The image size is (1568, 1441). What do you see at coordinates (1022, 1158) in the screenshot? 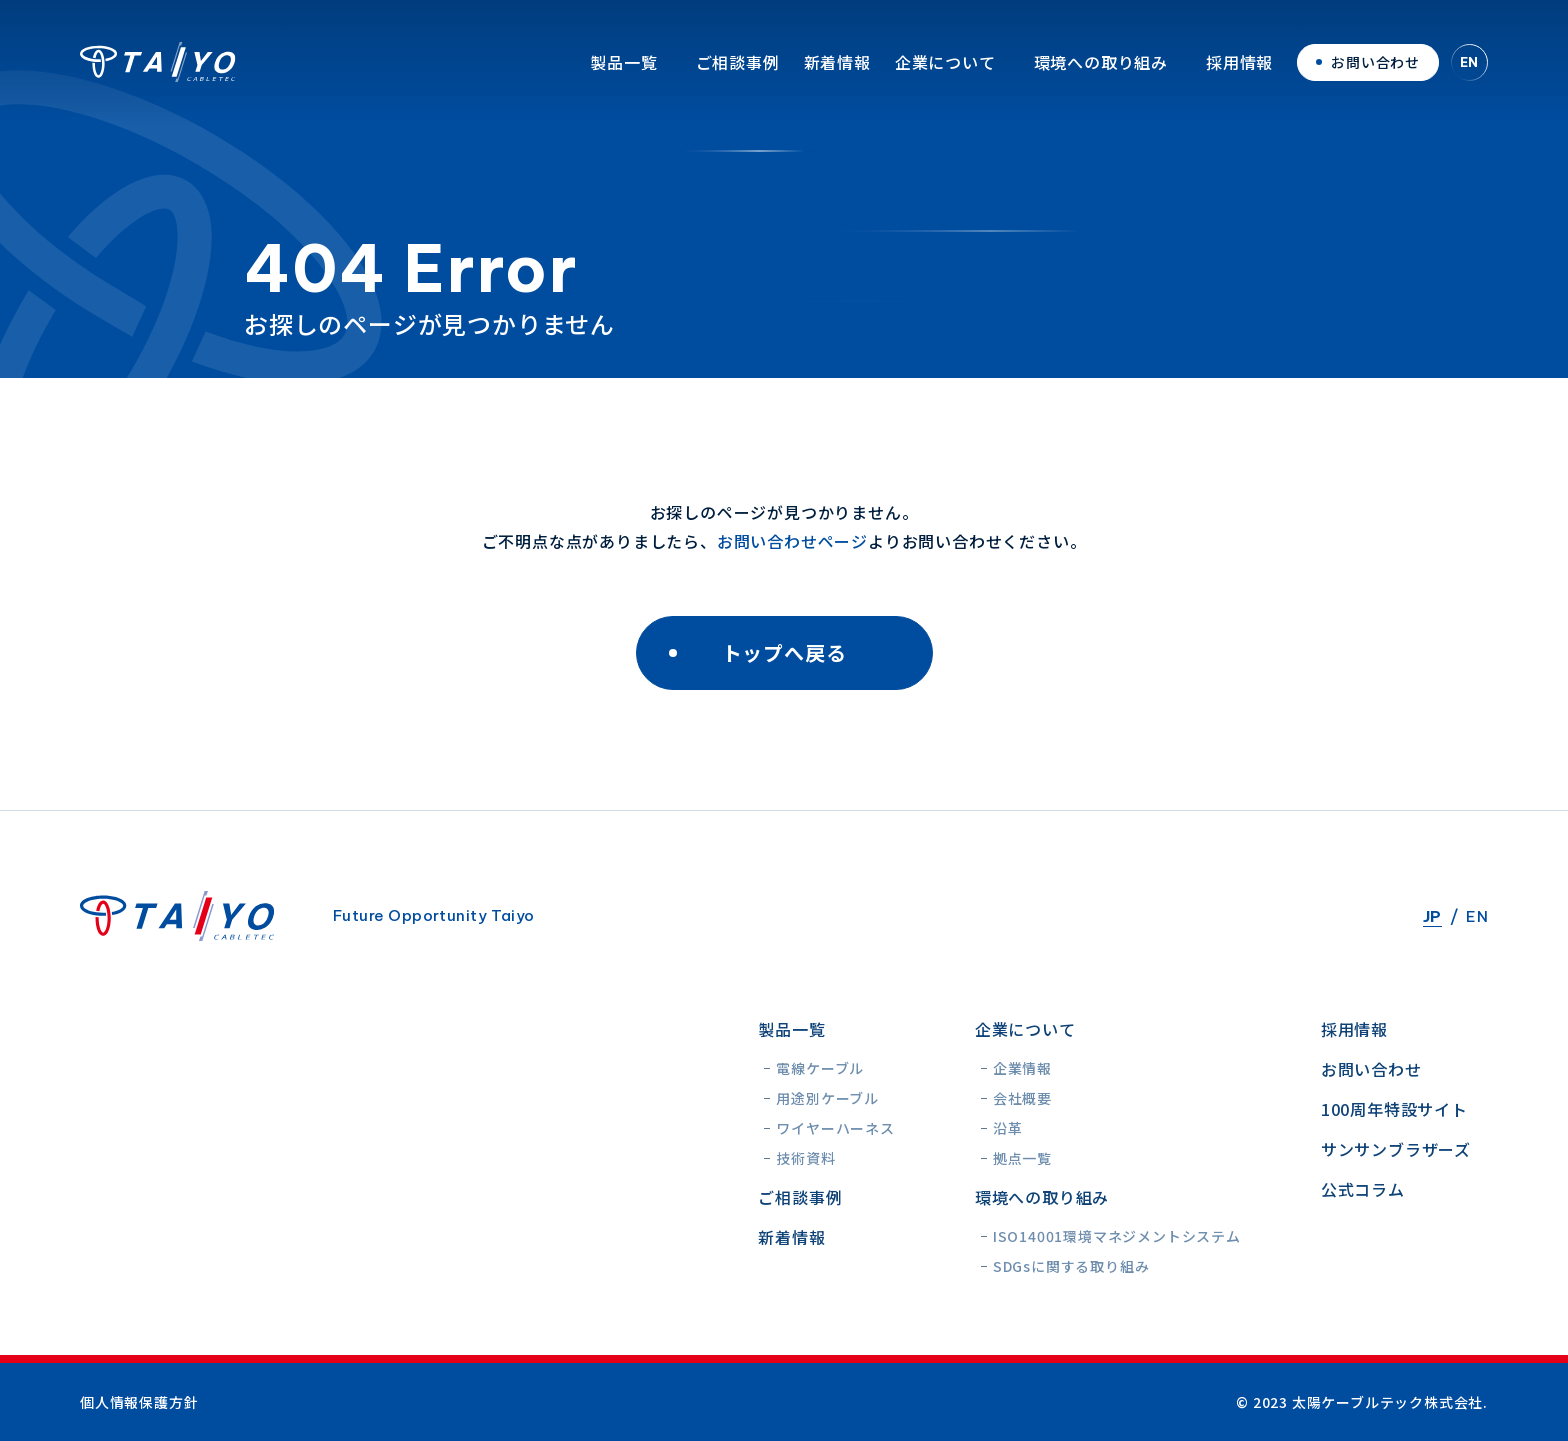
I see `拠点一覧` at bounding box center [1022, 1158].